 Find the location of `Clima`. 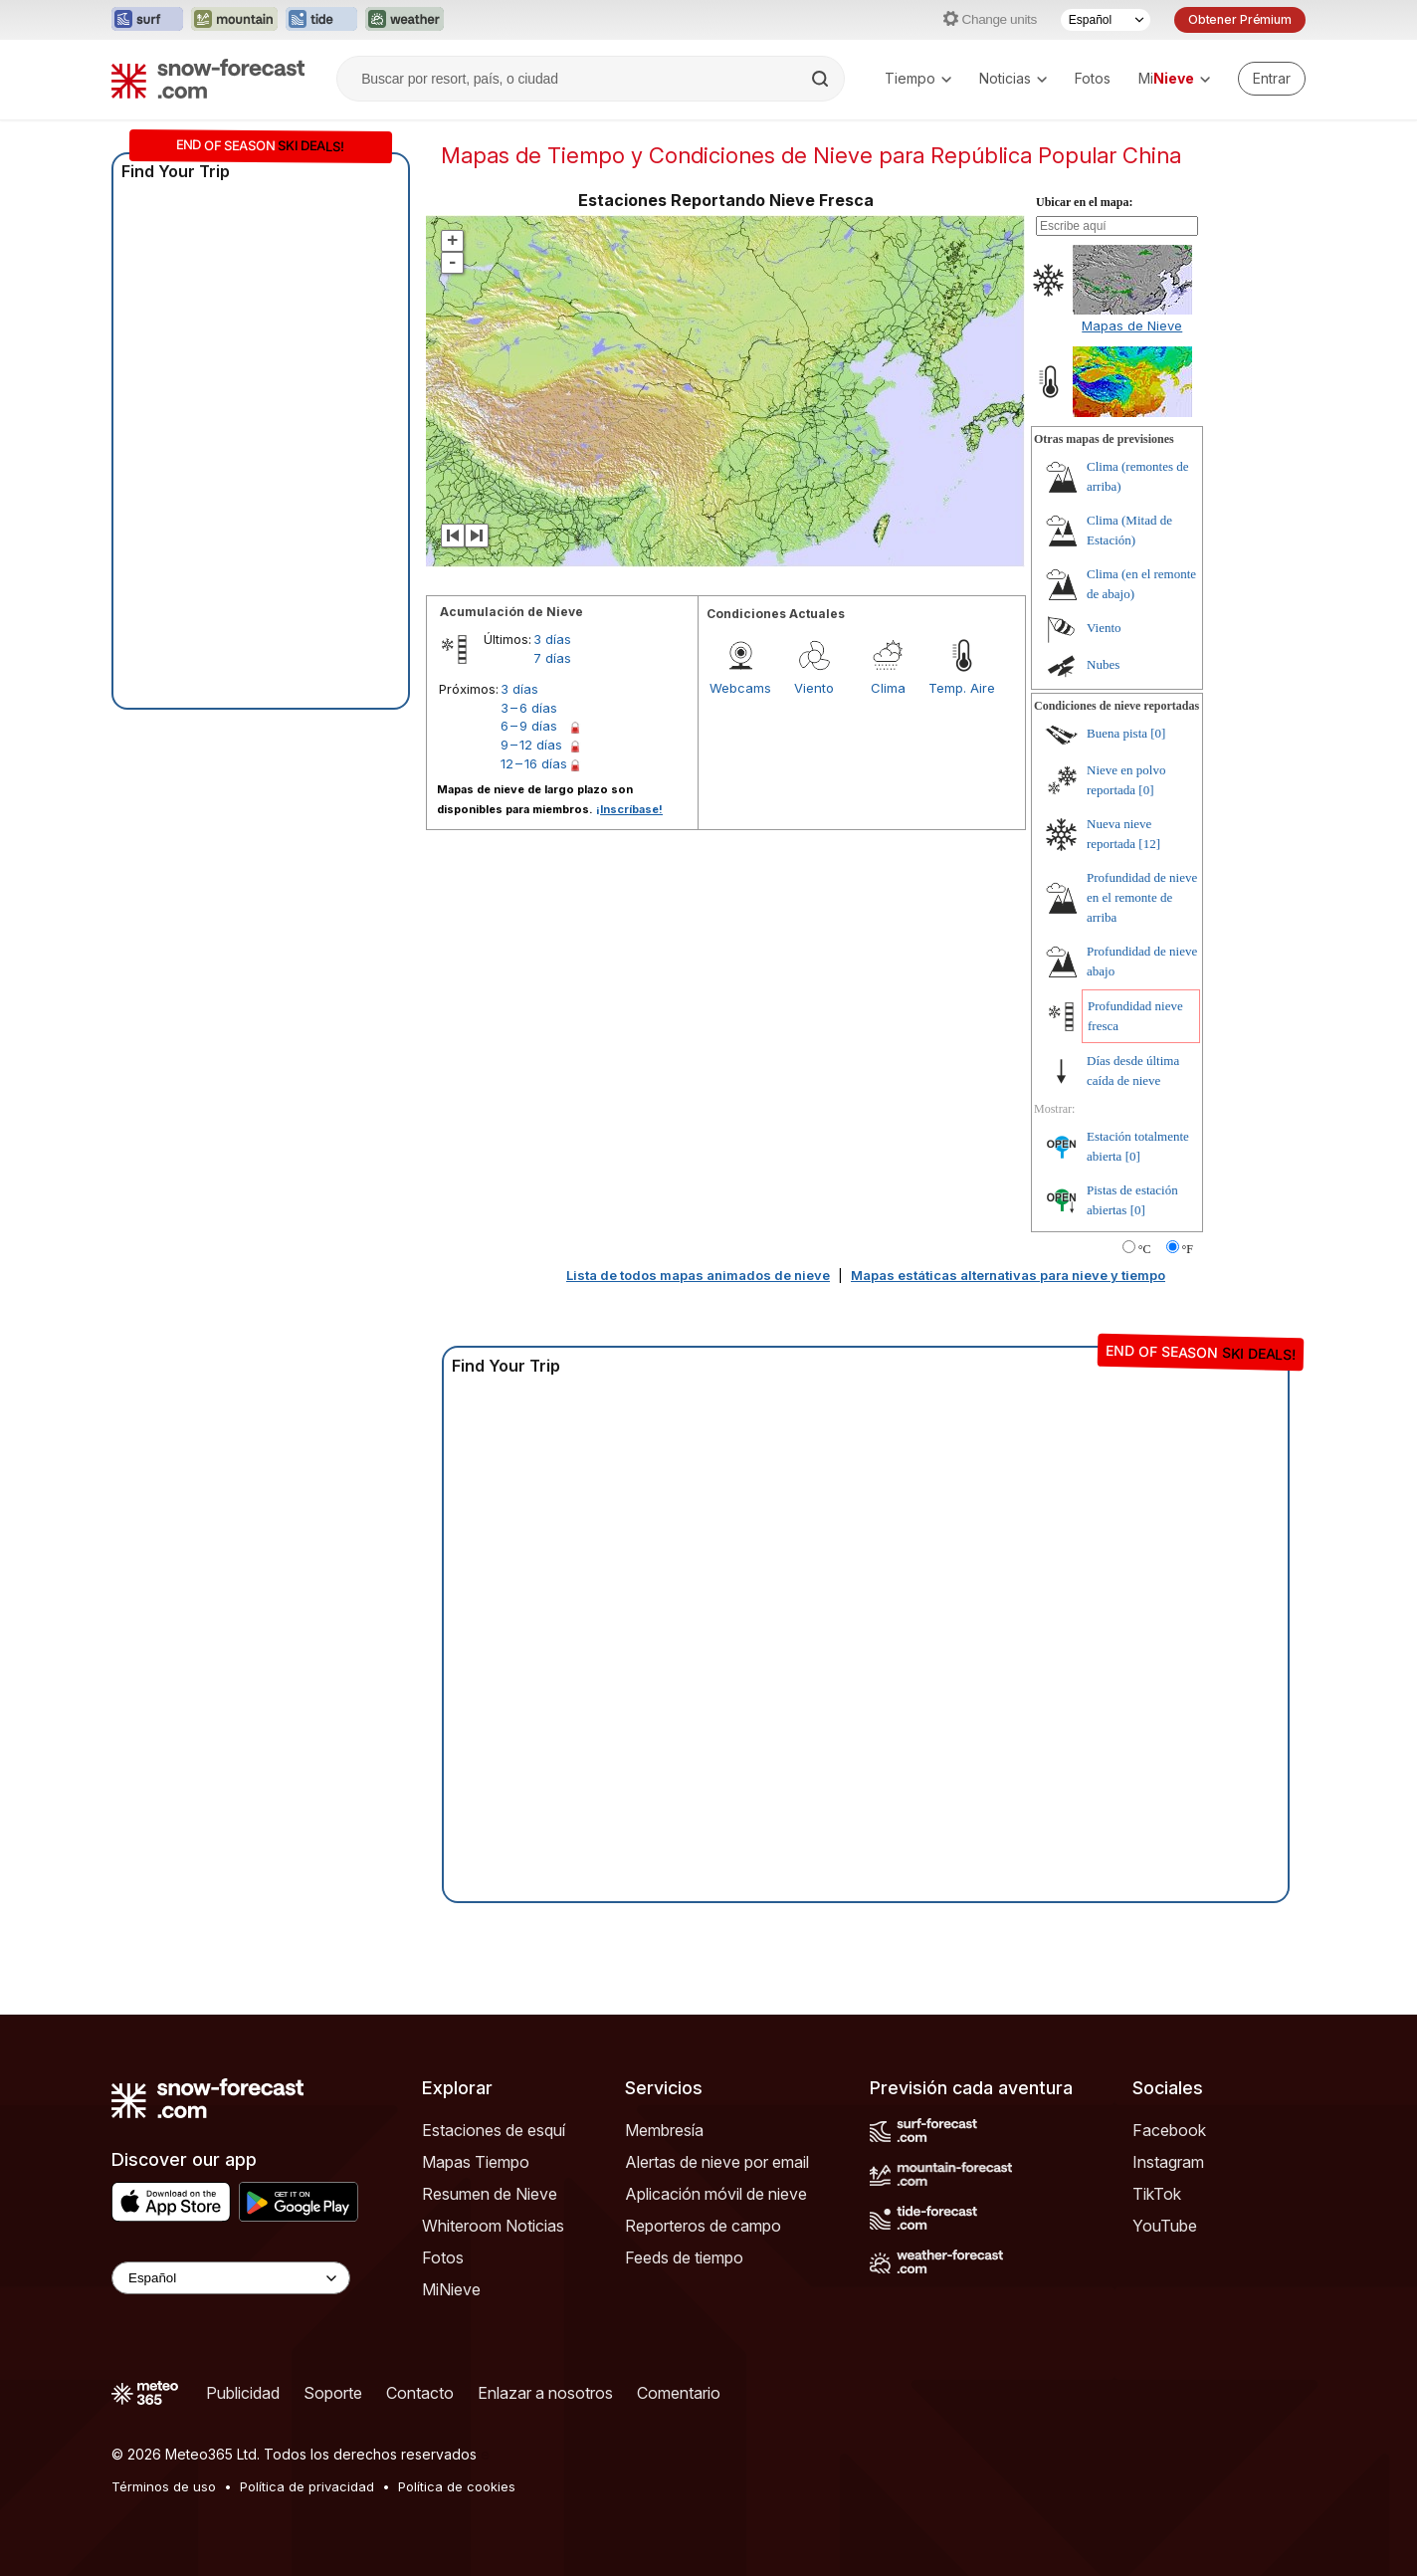

Clima is located at coordinates (888, 688).